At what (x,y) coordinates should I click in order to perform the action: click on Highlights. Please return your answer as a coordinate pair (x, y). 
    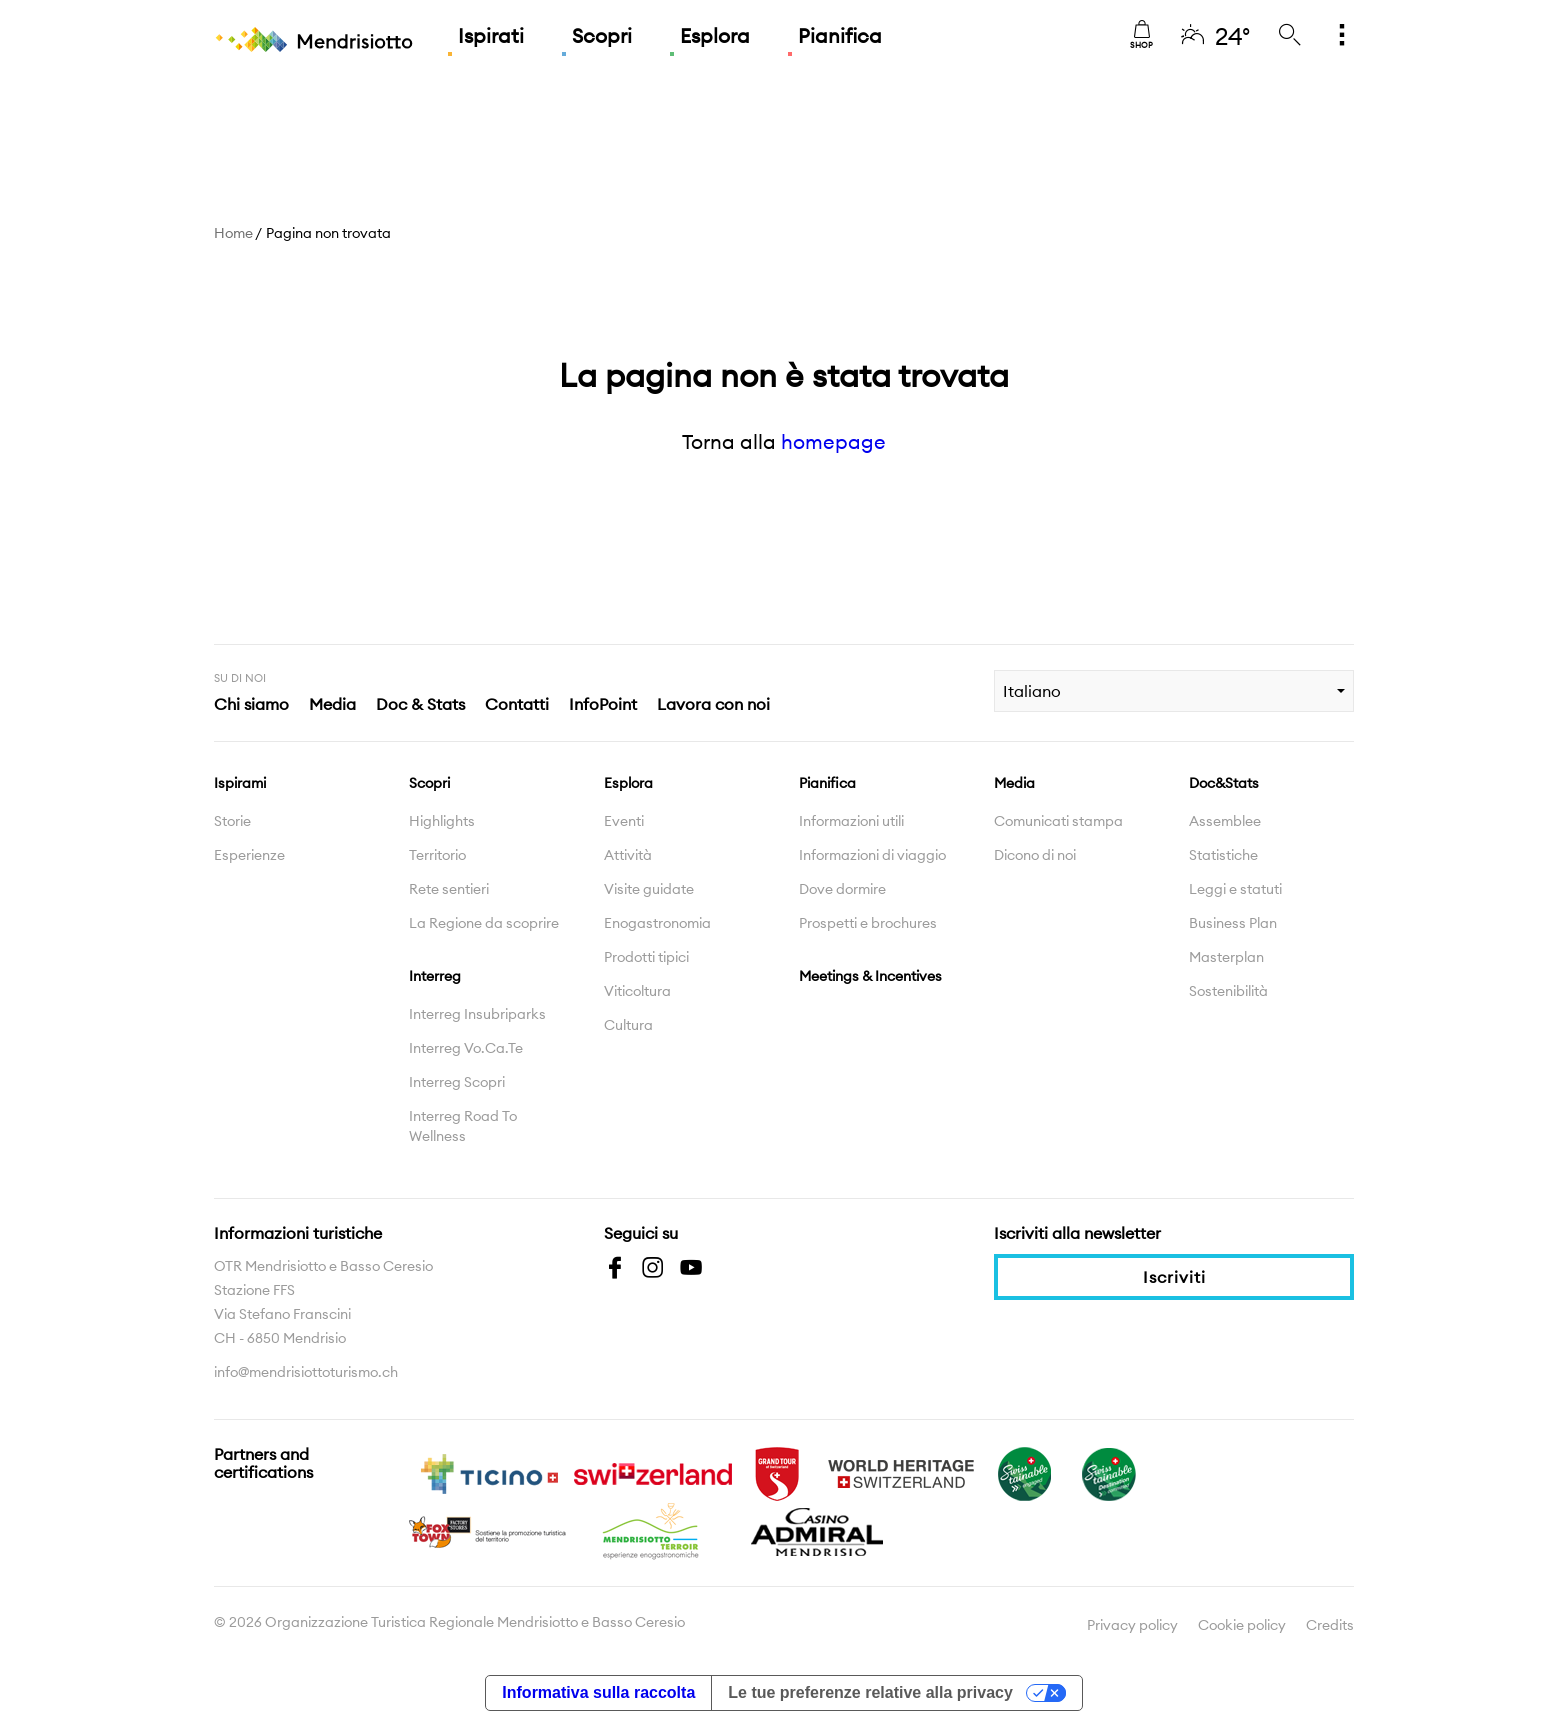
    Looking at the image, I should click on (442, 821).